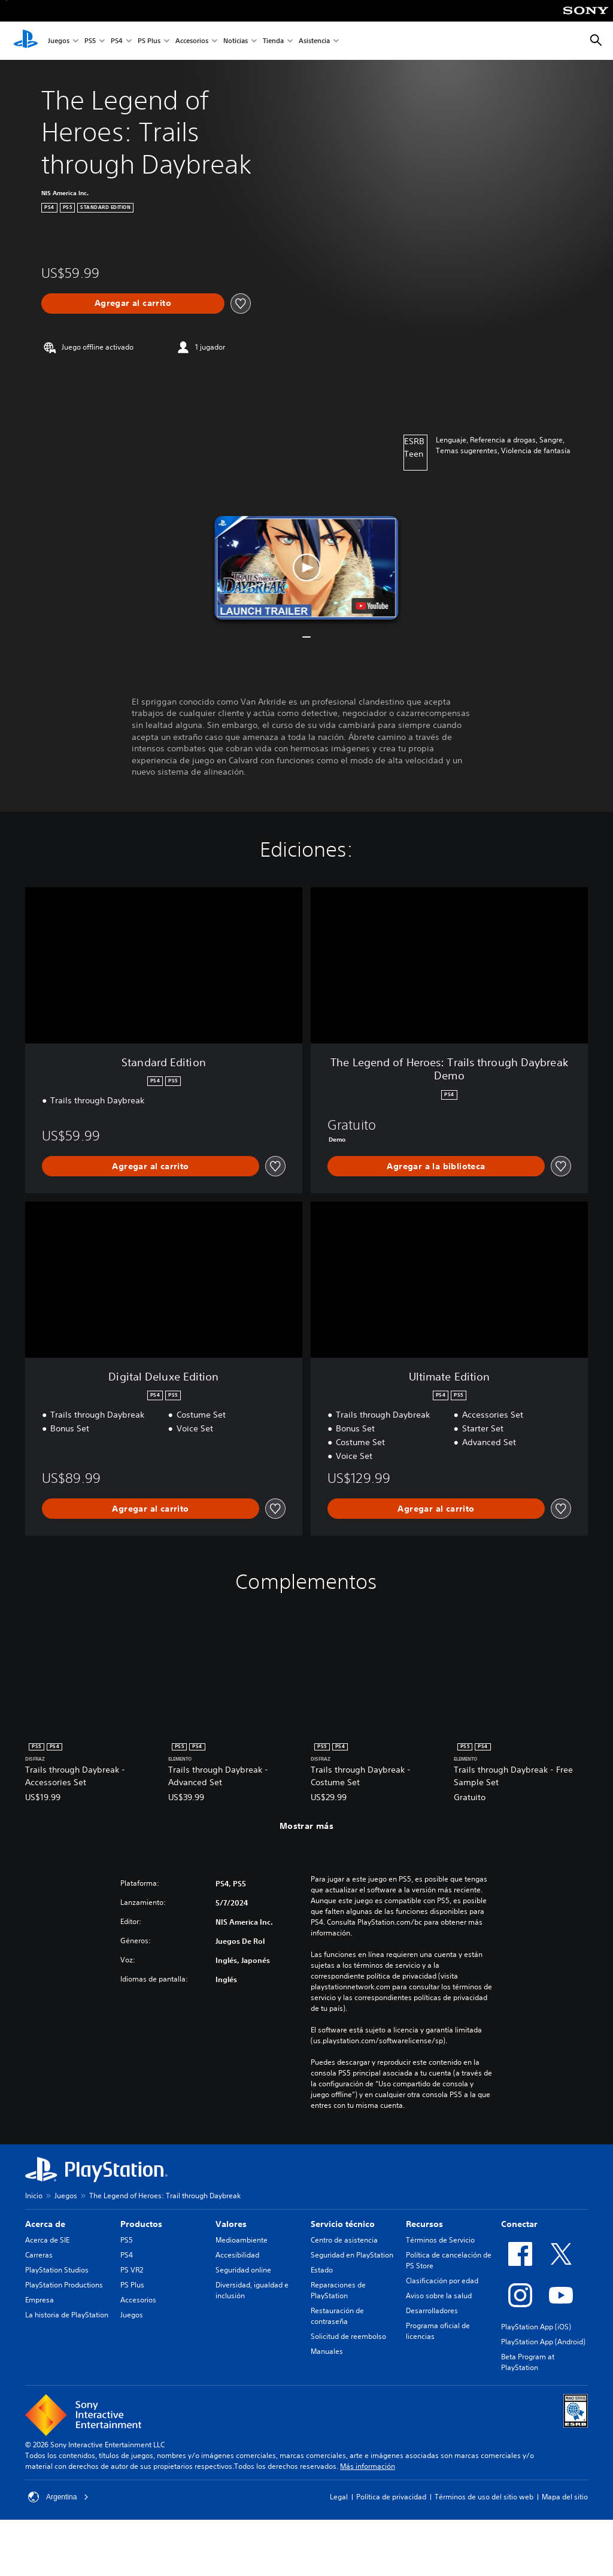  I want to click on Acerca de [heading], so click(45, 2224).